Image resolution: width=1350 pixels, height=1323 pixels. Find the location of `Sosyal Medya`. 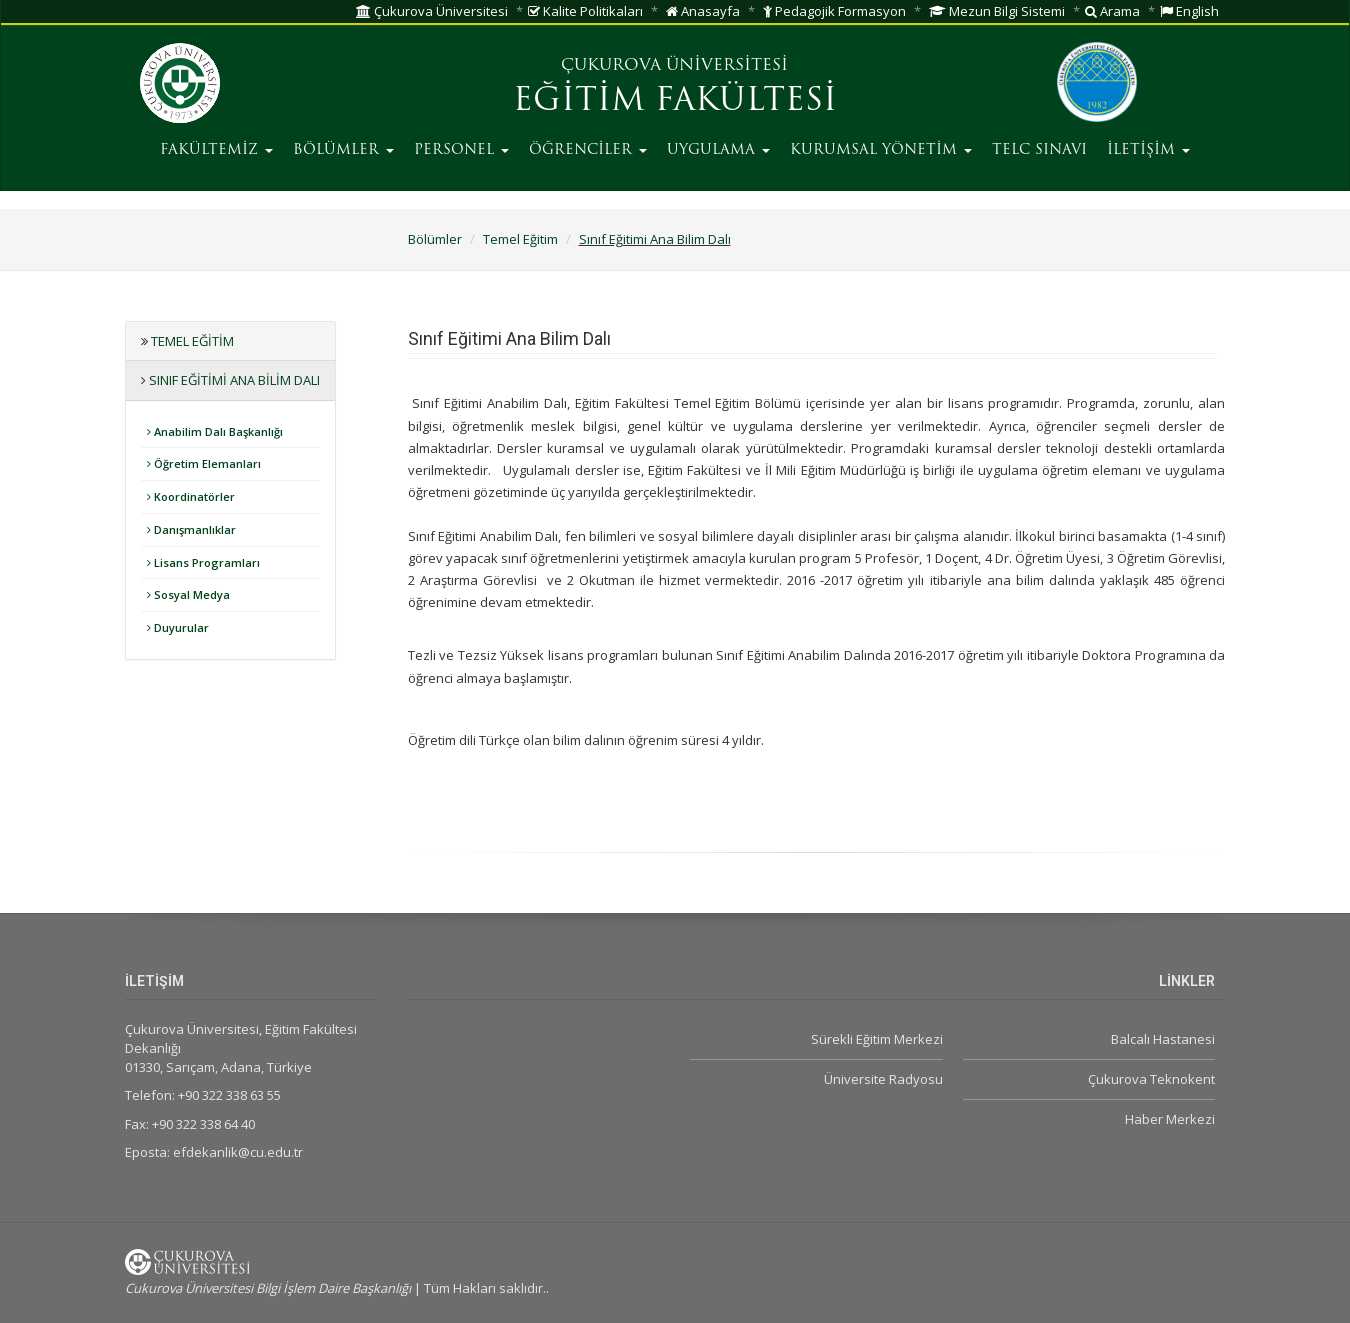

Sosyal Medya is located at coordinates (188, 594).